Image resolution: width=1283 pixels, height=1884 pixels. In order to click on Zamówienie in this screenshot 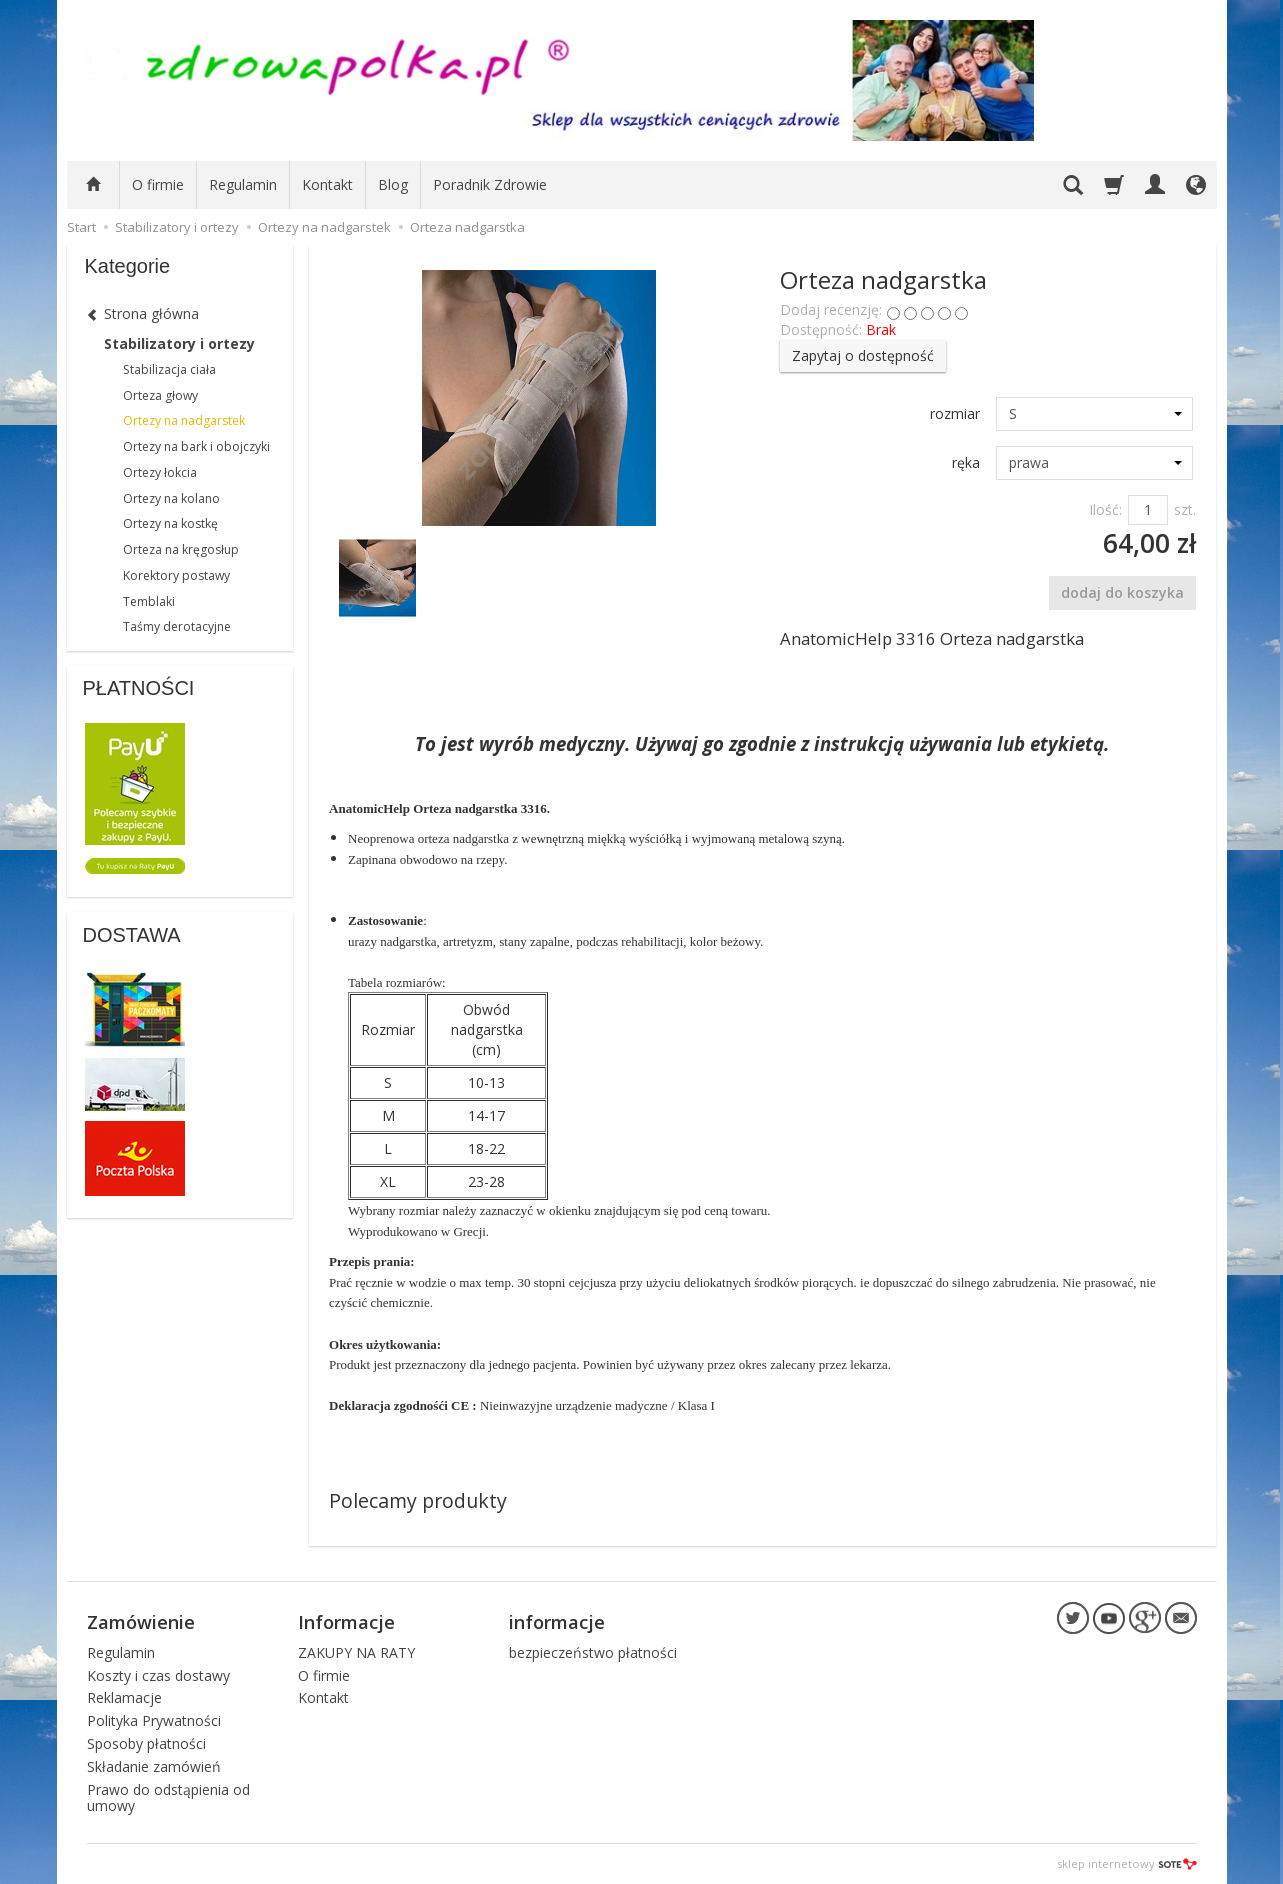, I will do `click(141, 1622)`.